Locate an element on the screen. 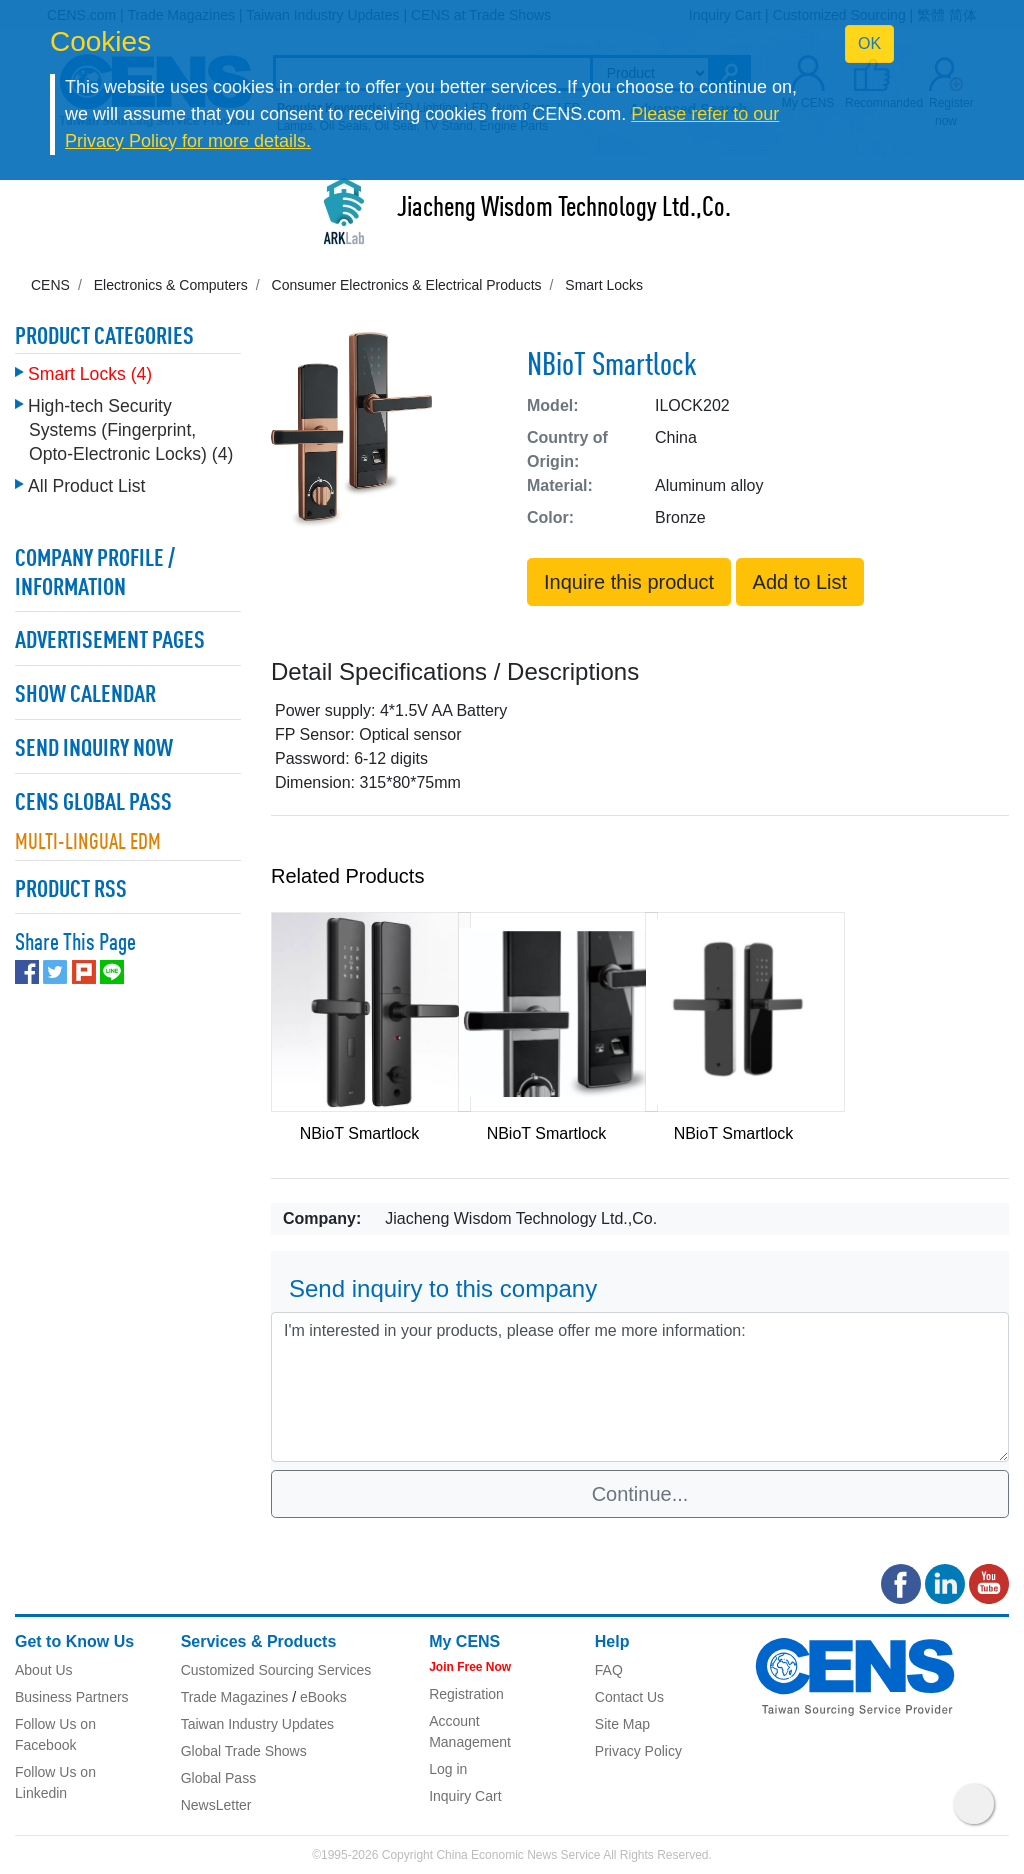 This screenshot has height=1874, width=1024. Add to List is located at coordinates (800, 582).